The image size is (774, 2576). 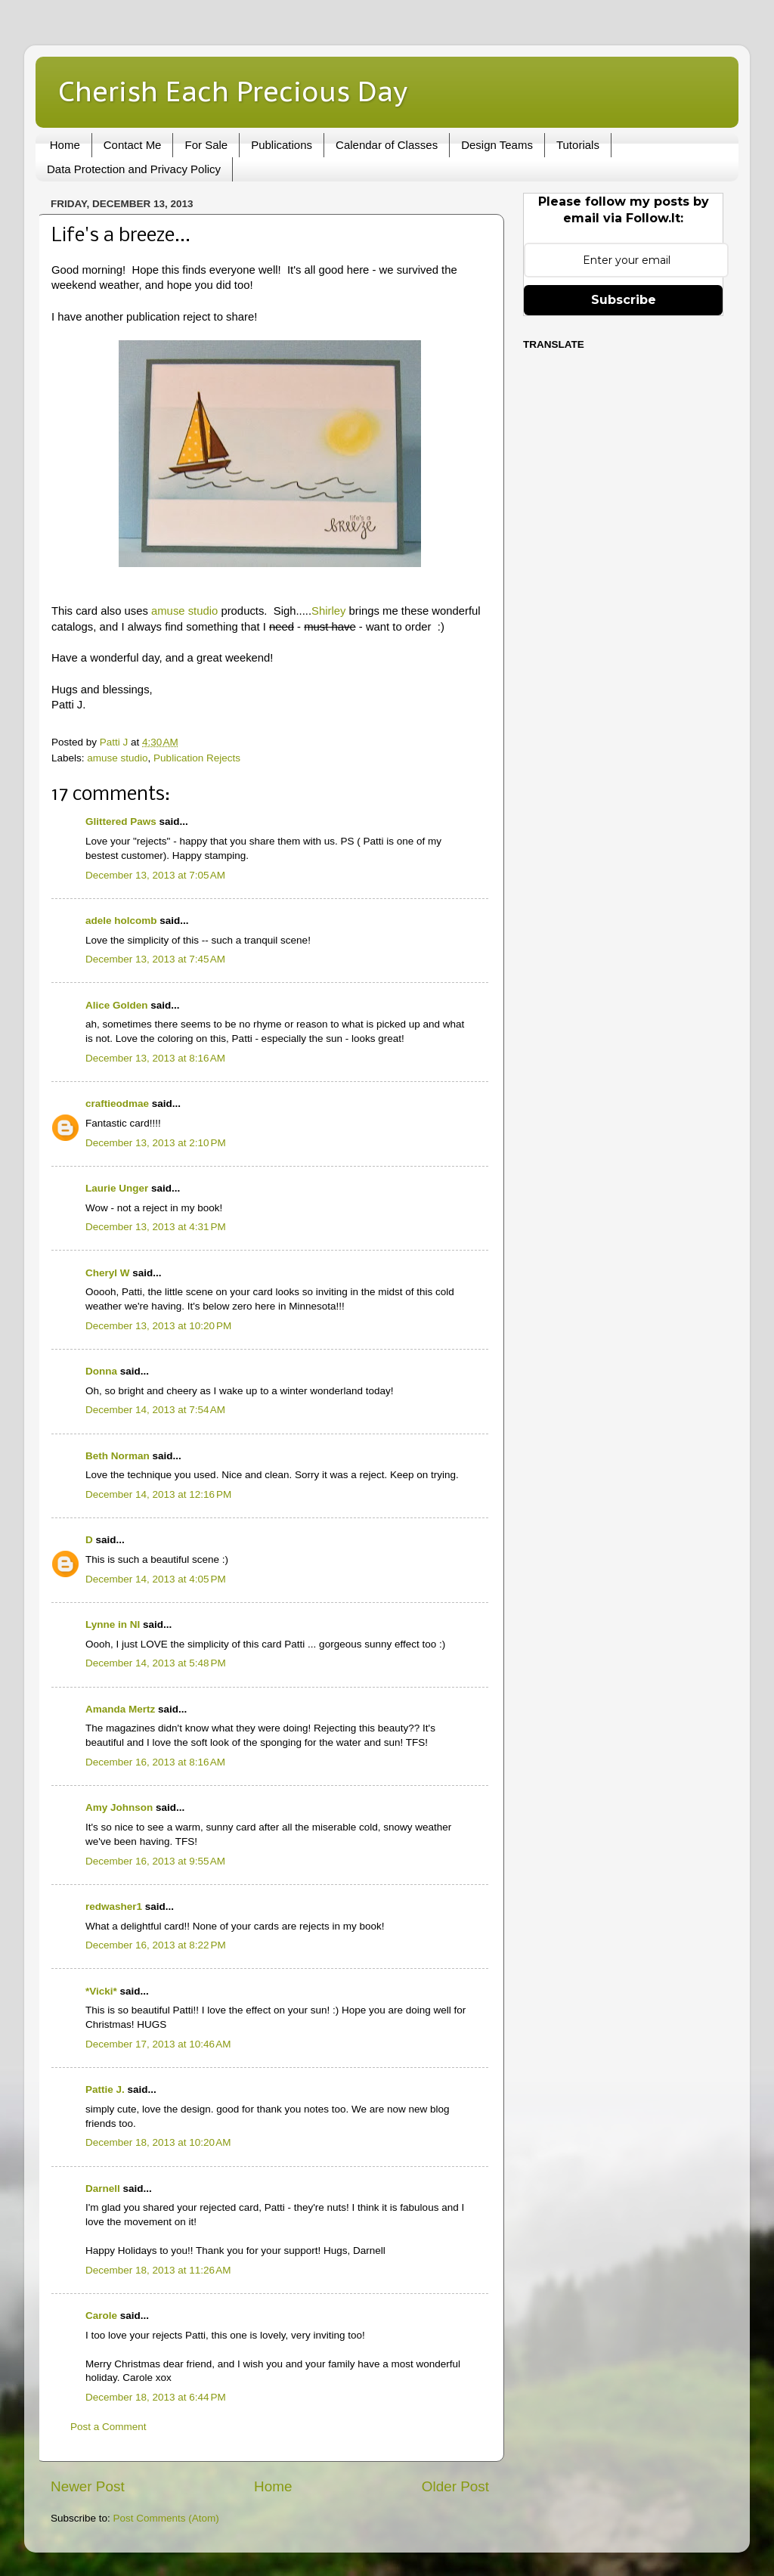 What do you see at coordinates (158, 1494) in the screenshot?
I see `December 14, 2013 at 12:16 PM` at bounding box center [158, 1494].